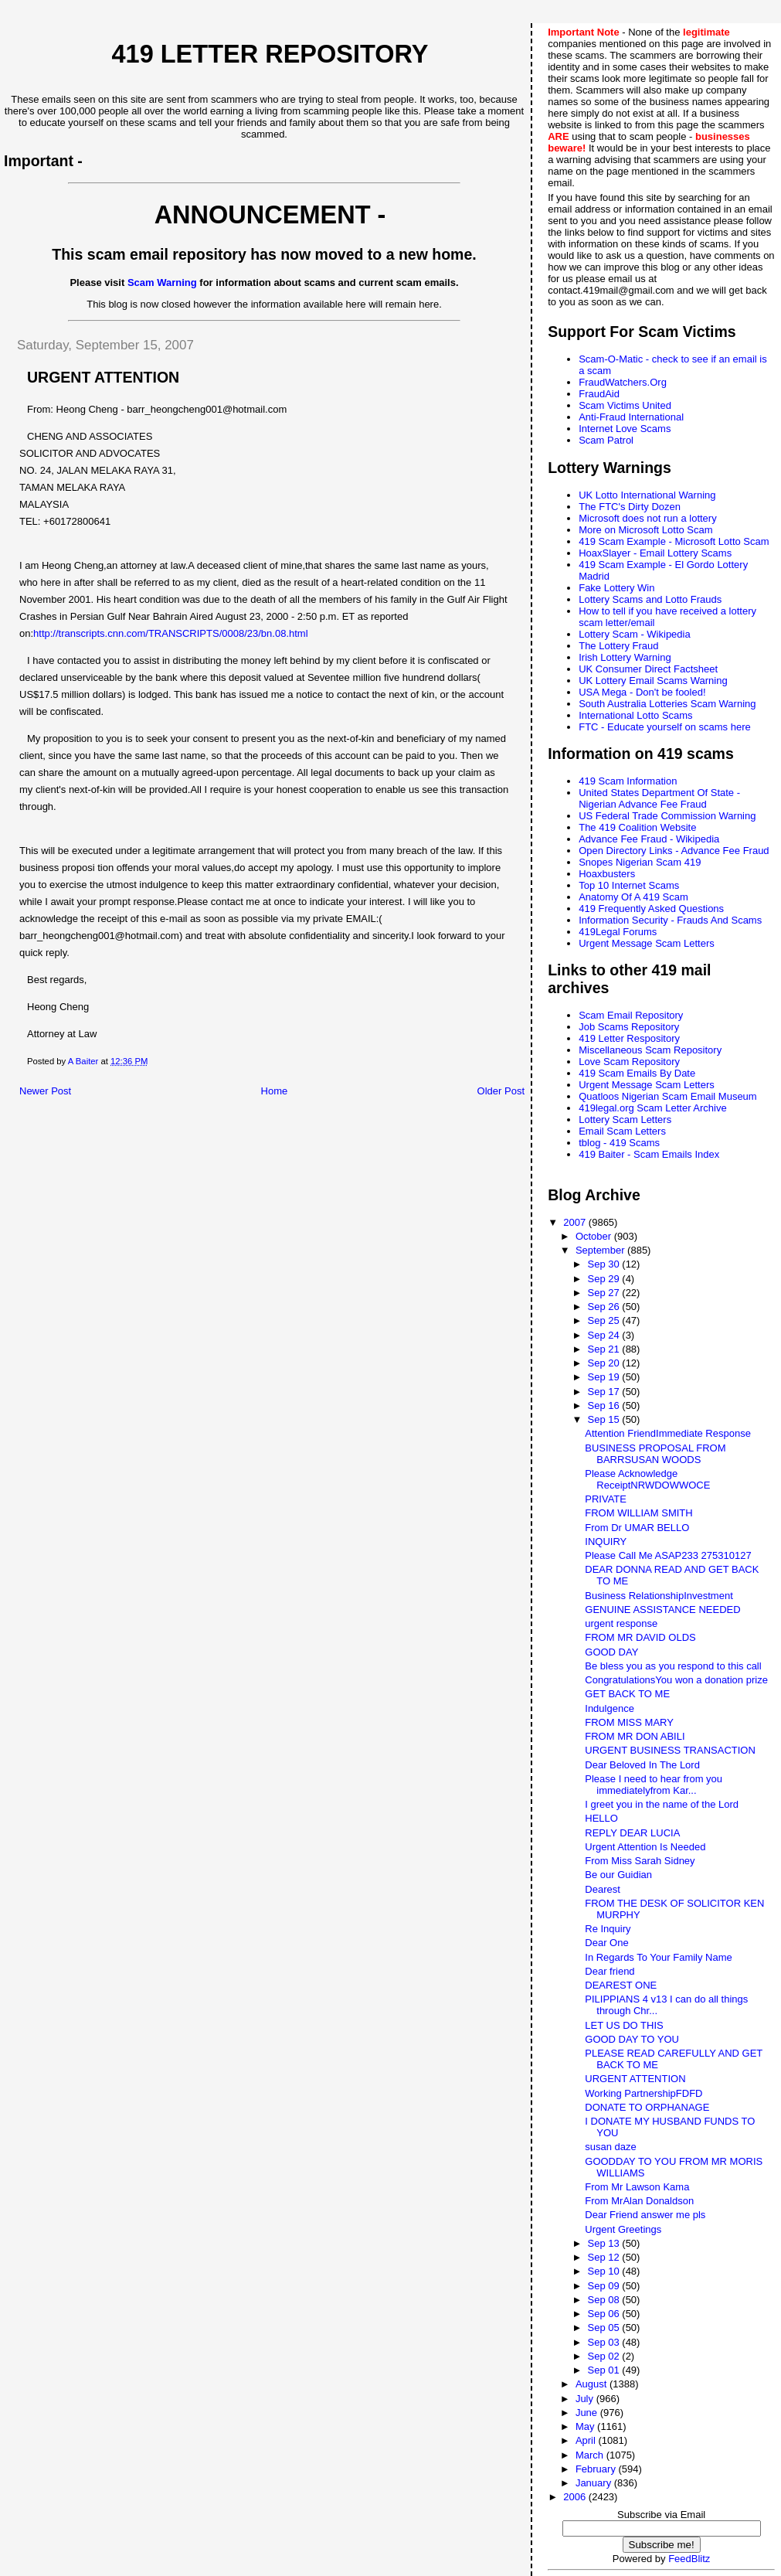  Describe the element at coordinates (45, 1091) in the screenshot. I see `Newer Post` at that location.